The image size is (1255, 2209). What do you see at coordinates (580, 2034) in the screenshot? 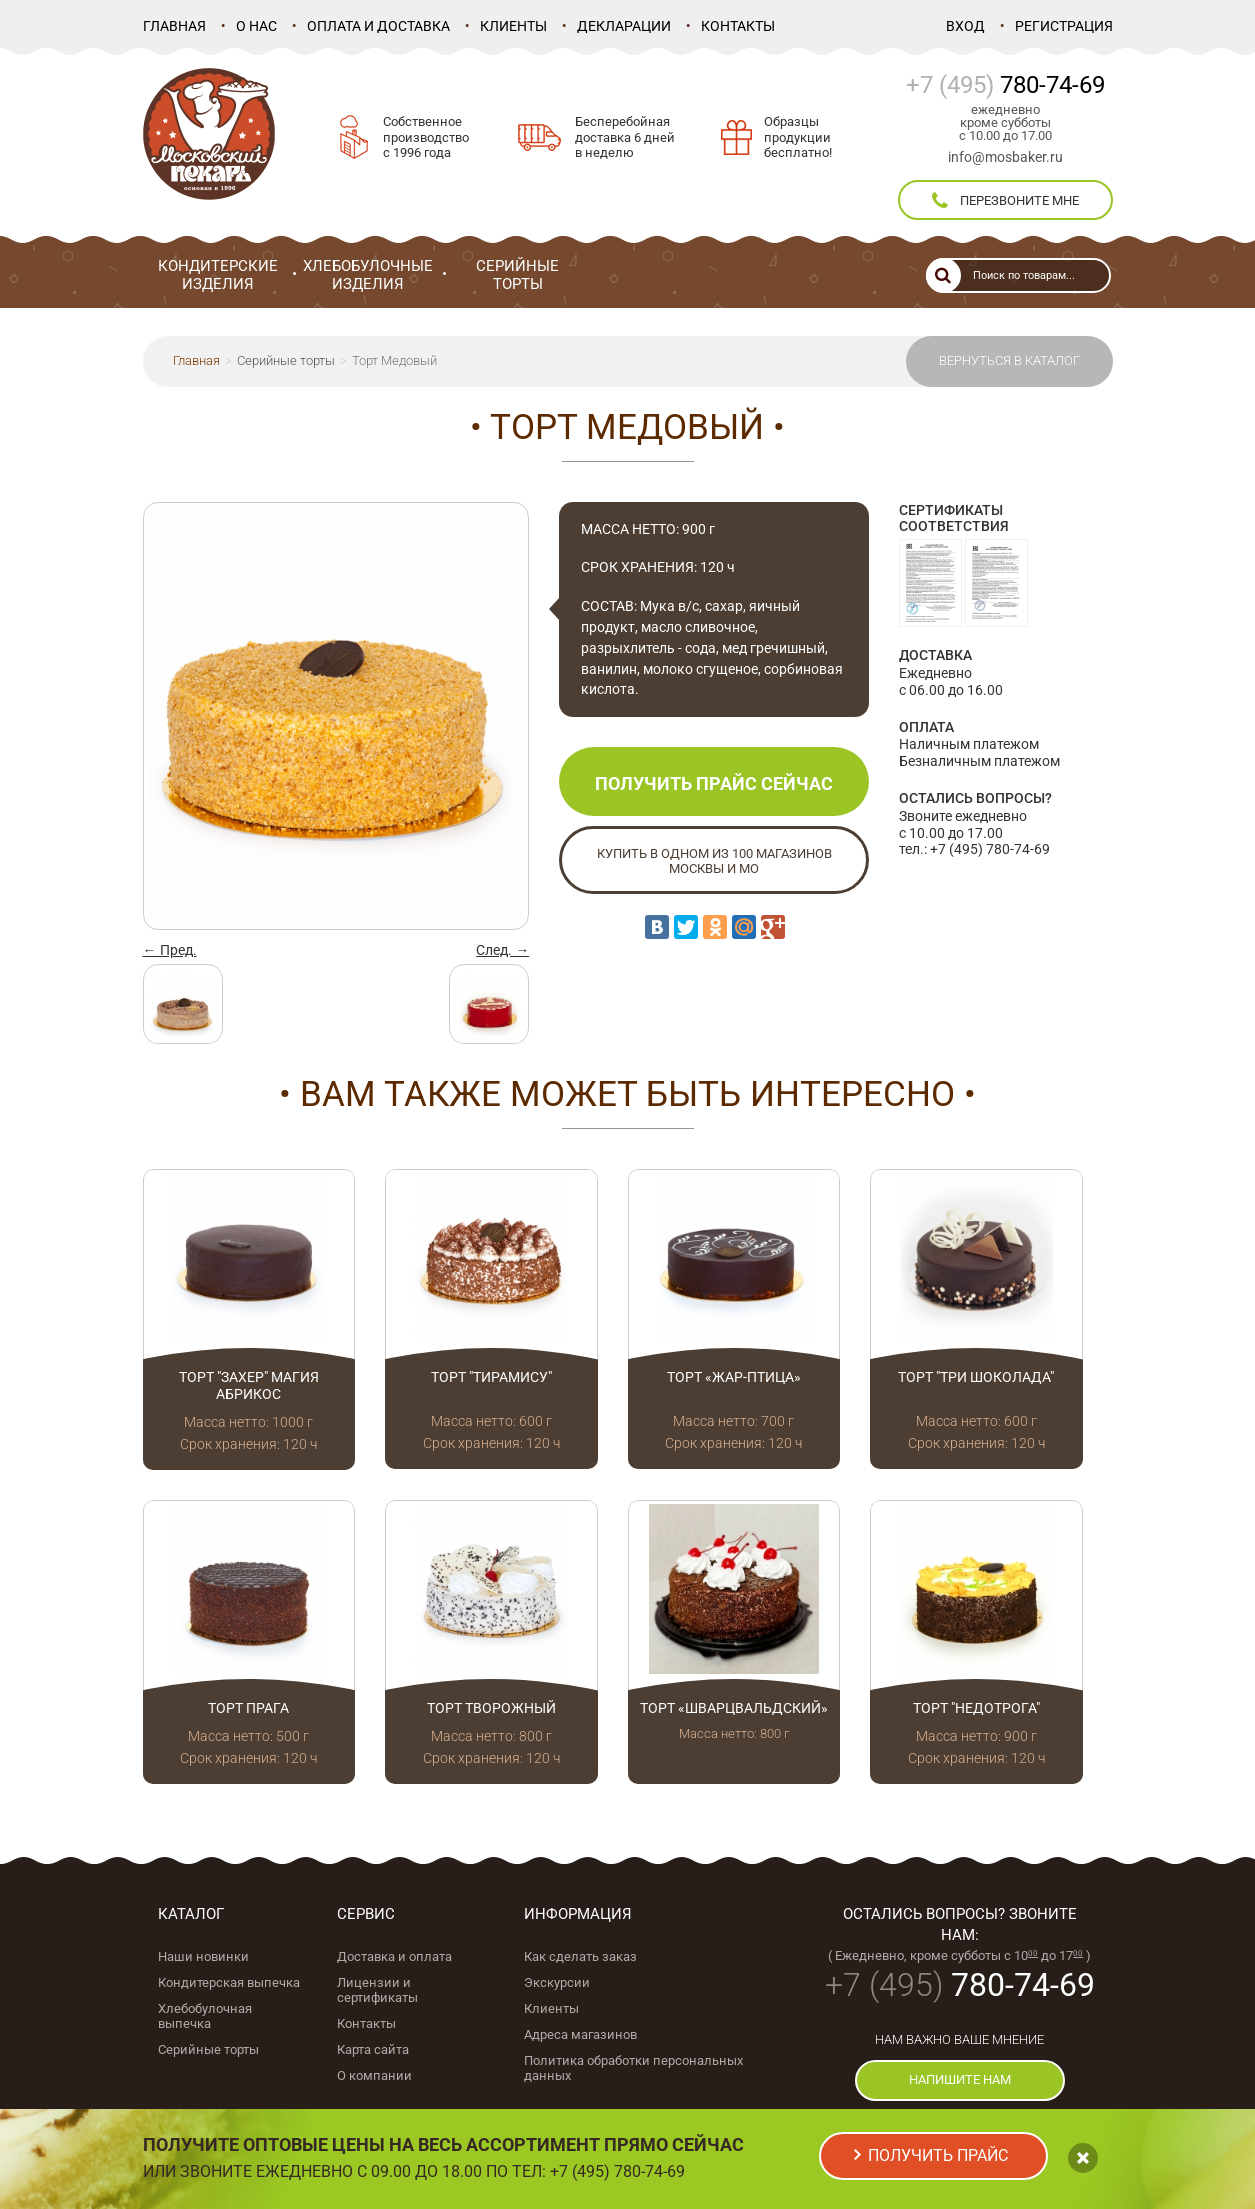
I see `Адреса магазинов` at bounding box center [580, 2034].